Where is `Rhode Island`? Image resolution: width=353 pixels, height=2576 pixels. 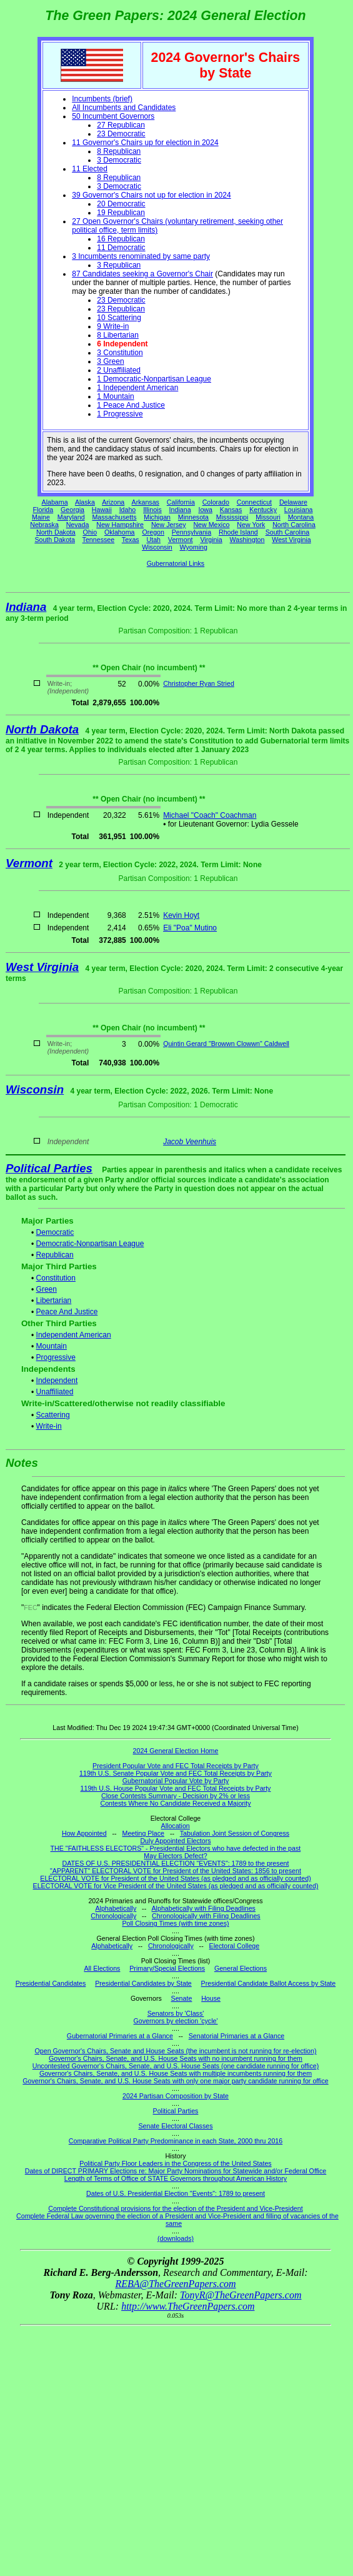
Rhode Island is located at coordinates (238, 532).